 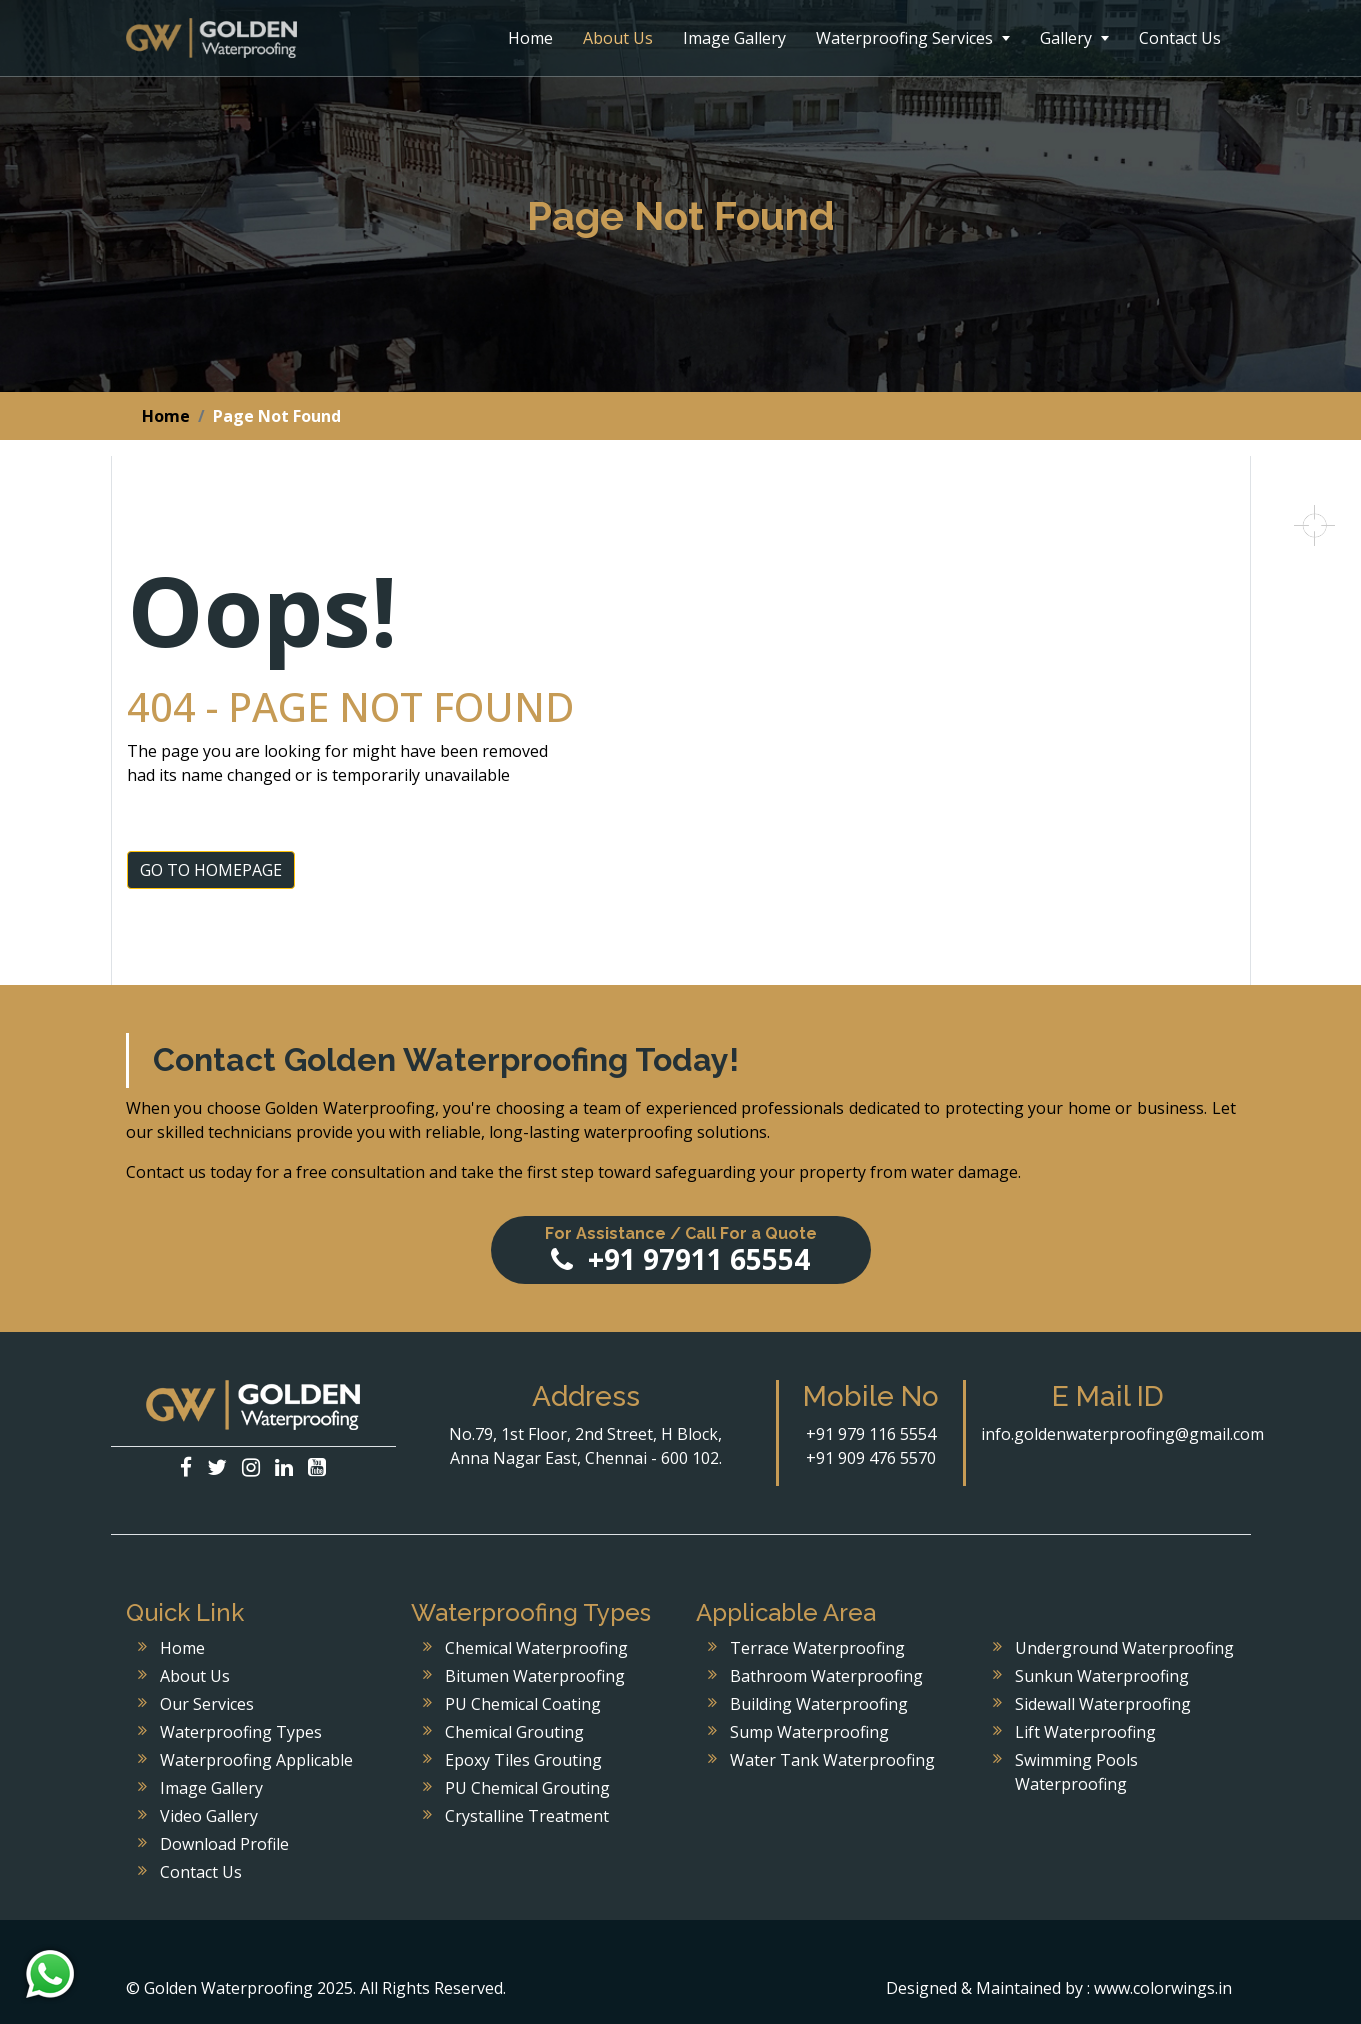 What do you see at coordinates (618, 38) in the screenshot?
I see `About Us` at bounding box center [618, 38].